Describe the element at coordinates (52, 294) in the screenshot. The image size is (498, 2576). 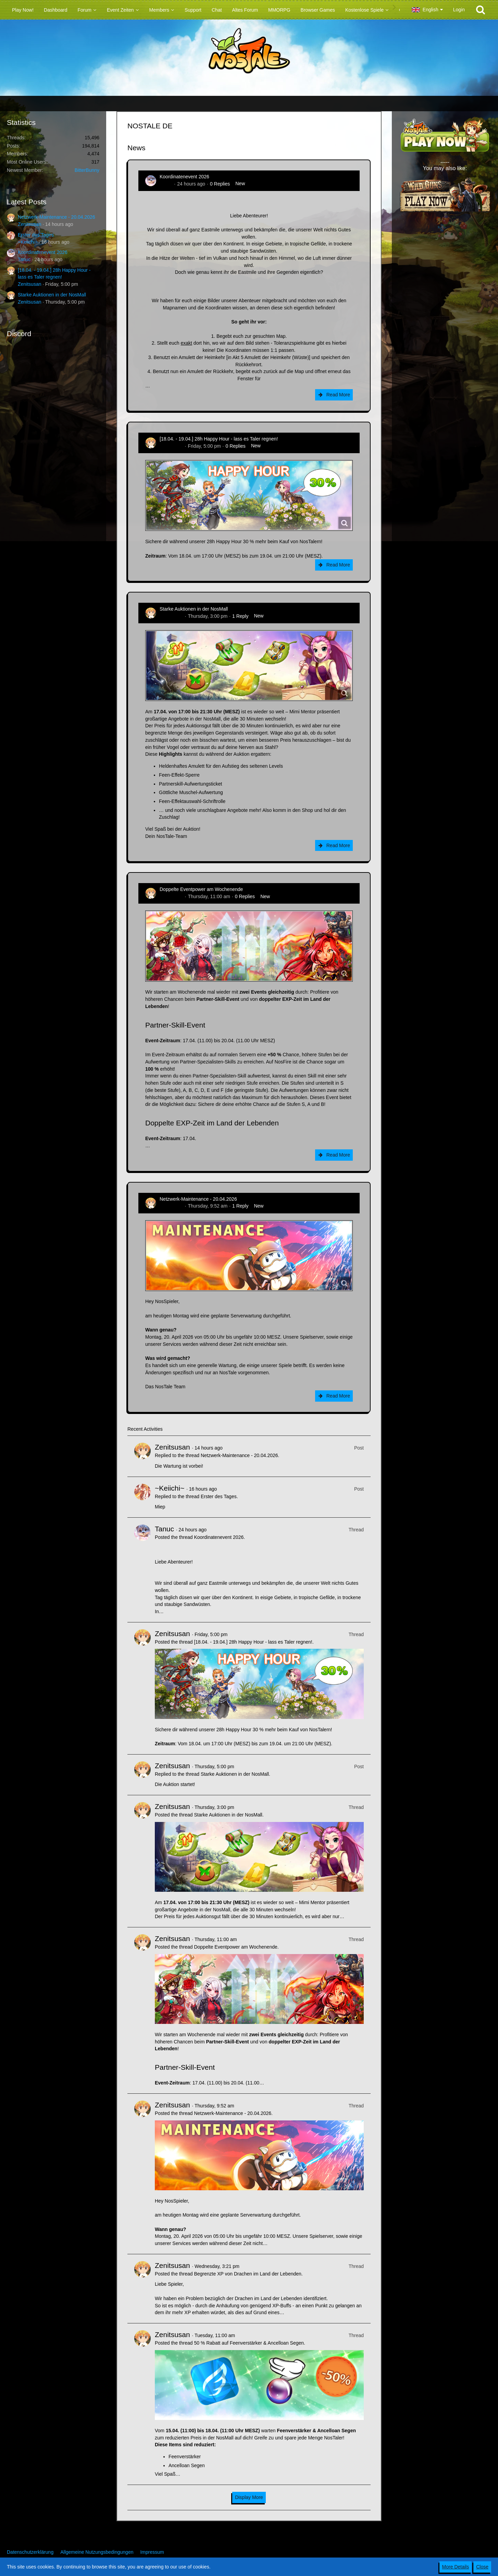
I see `Starke Auktionen in der NosMall` at that location.